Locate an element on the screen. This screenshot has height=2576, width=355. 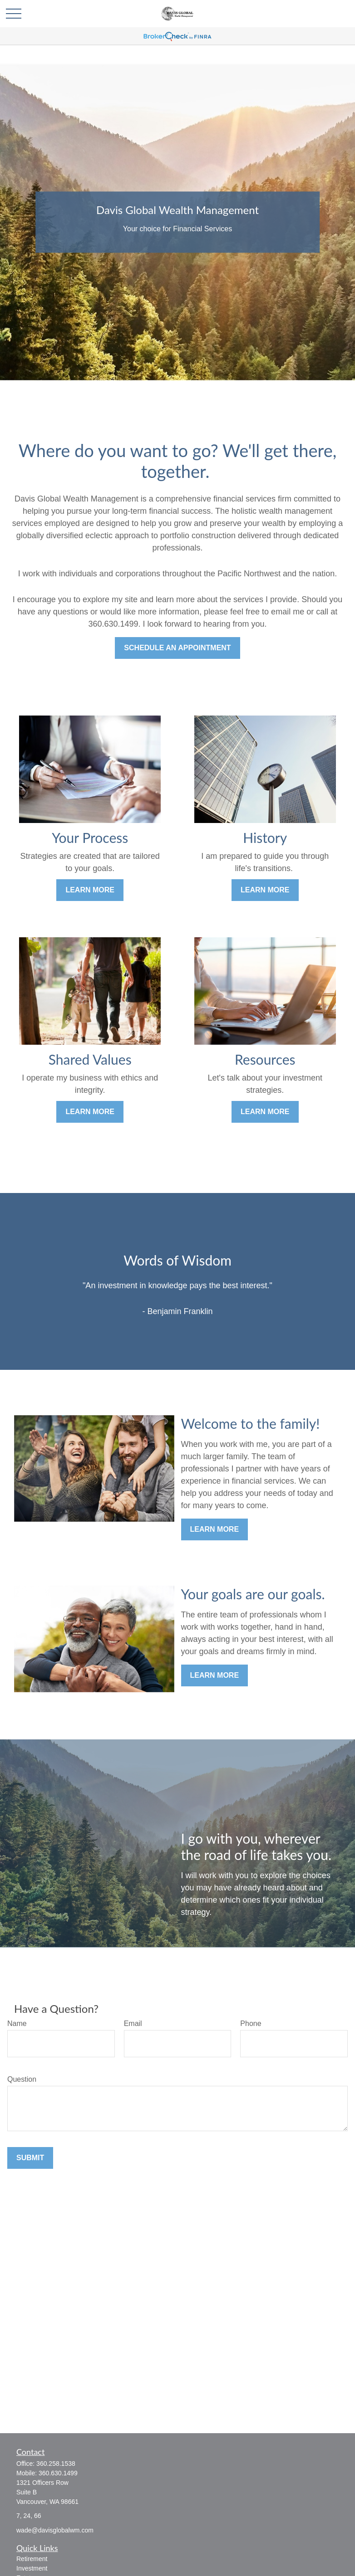
Question is located at coordinates (21, 2079).